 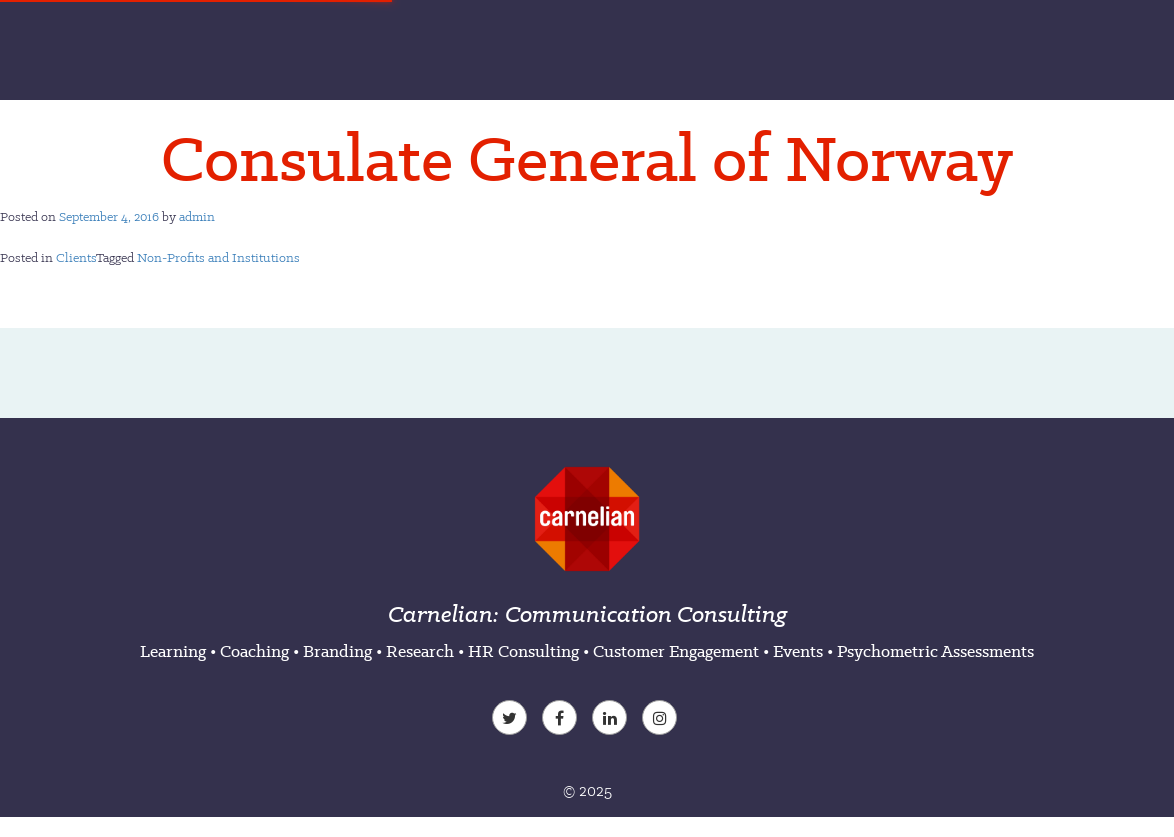 What do you see at coordinates (798, 651) in the screenshot?
I see `Events` at bounding box center [798, 651].